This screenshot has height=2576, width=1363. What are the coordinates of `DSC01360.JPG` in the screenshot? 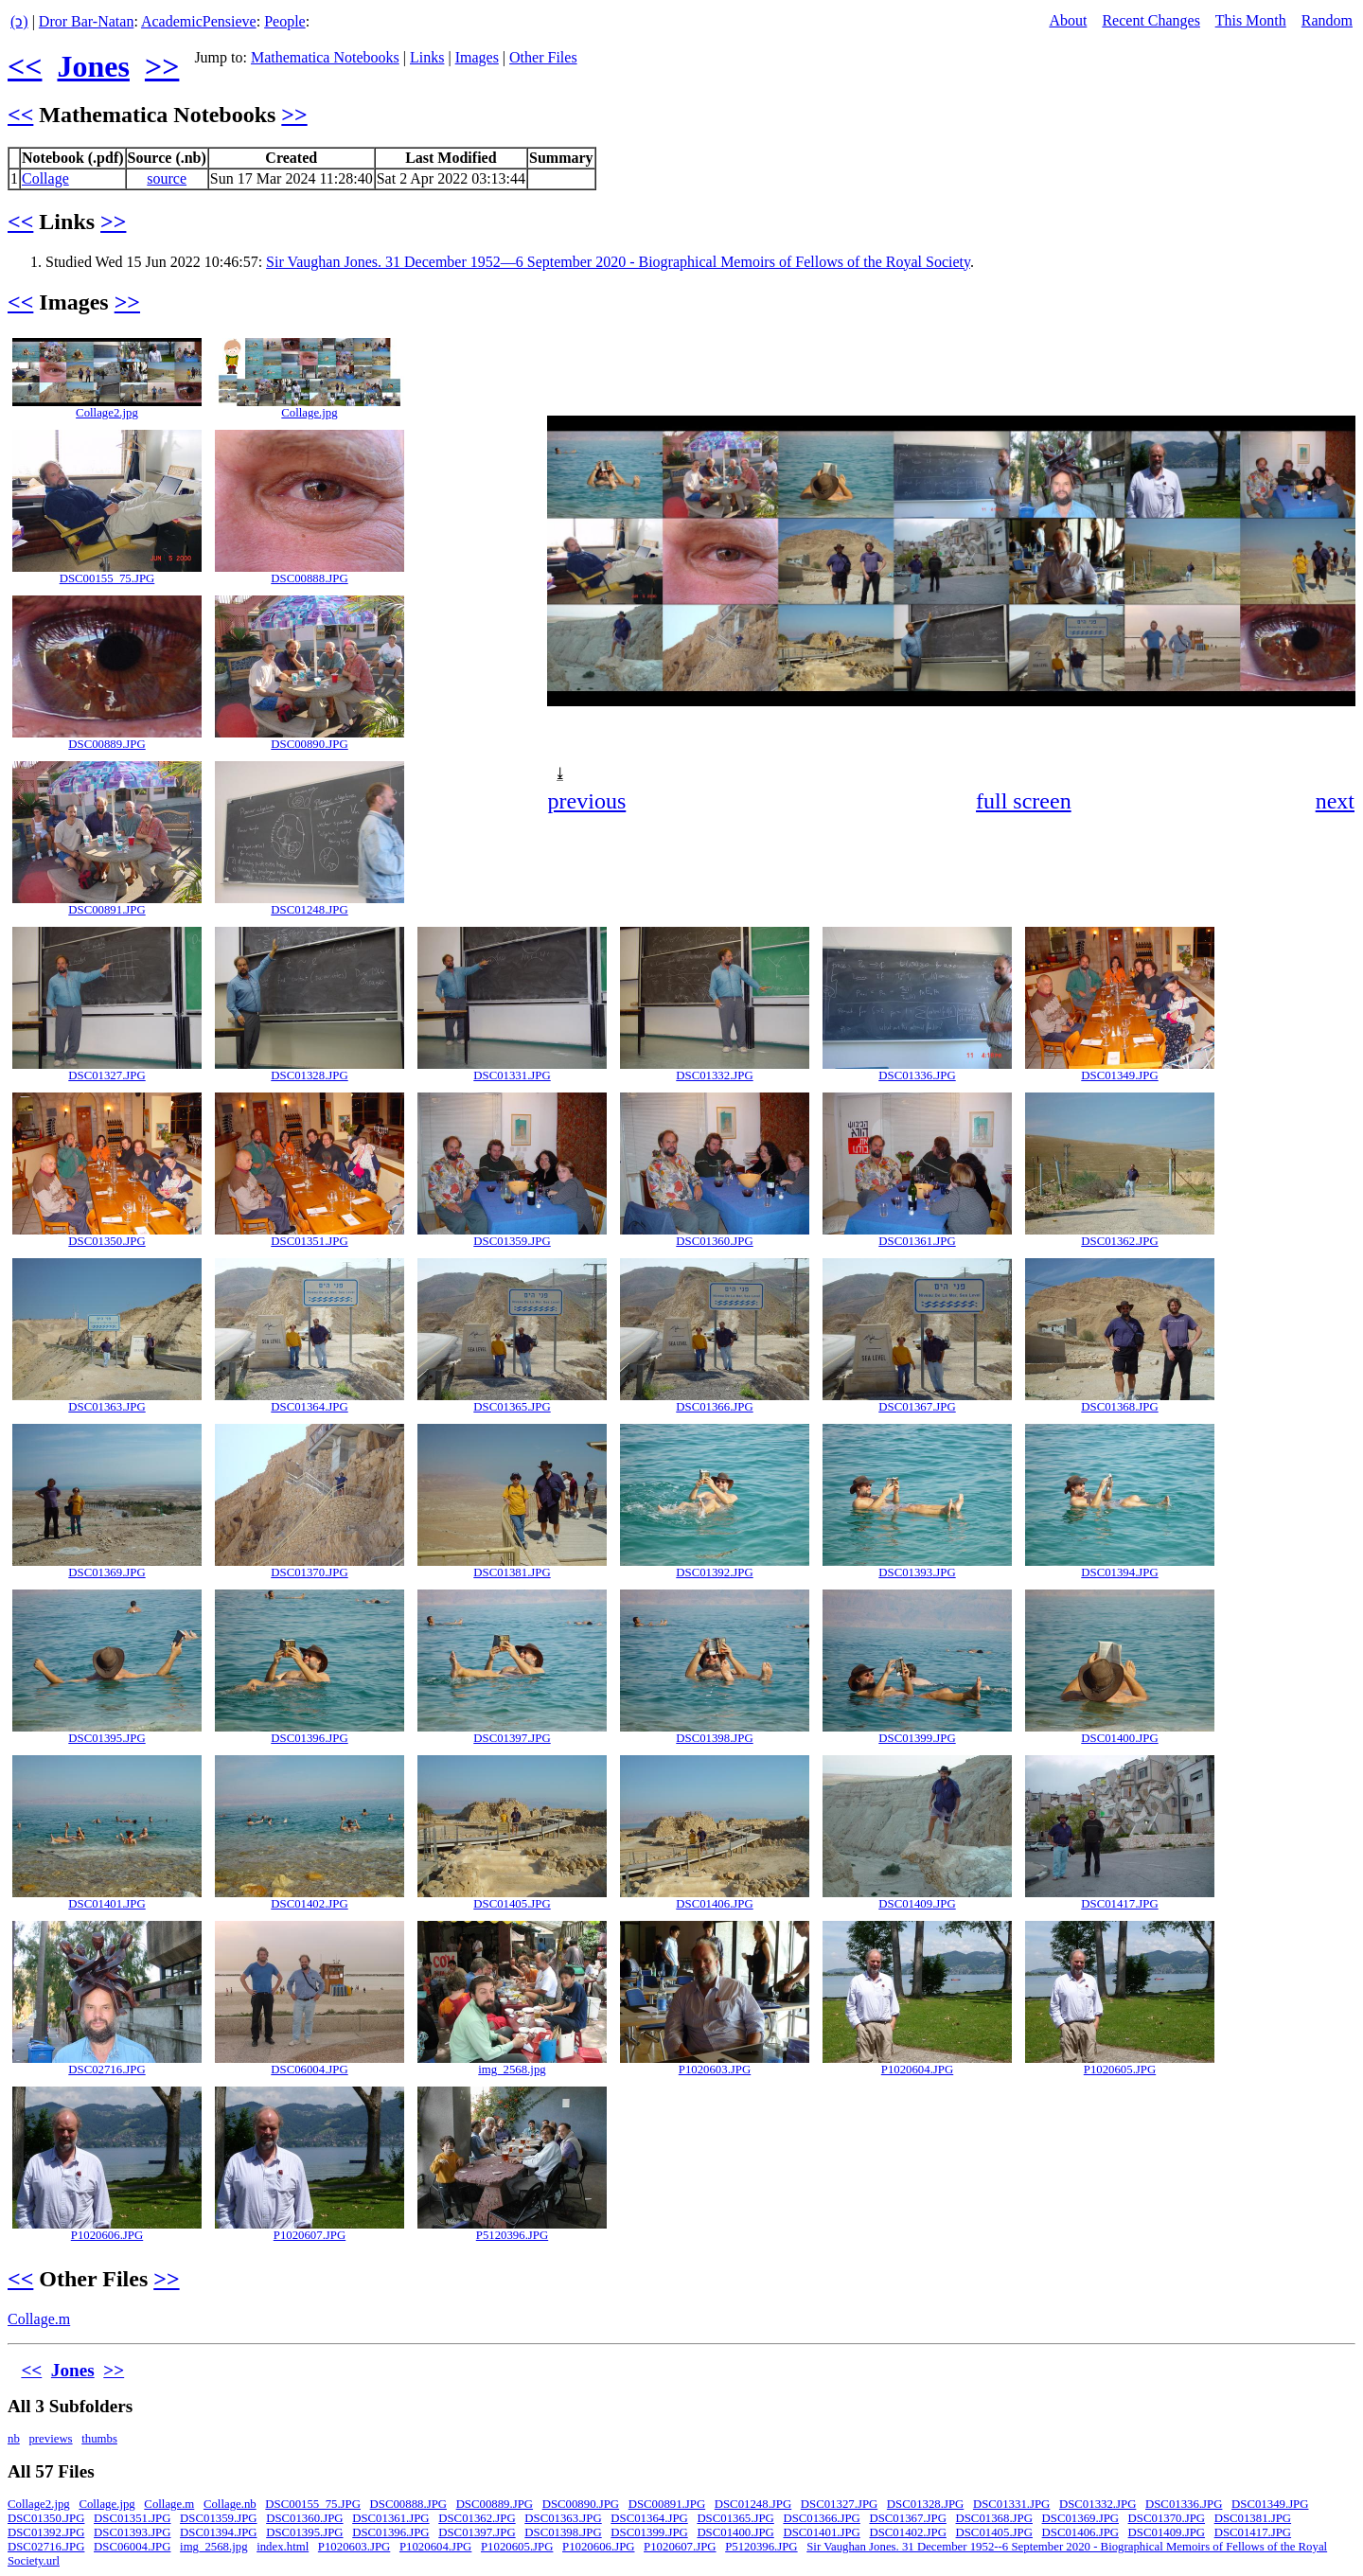 It's located at (714, 1241).